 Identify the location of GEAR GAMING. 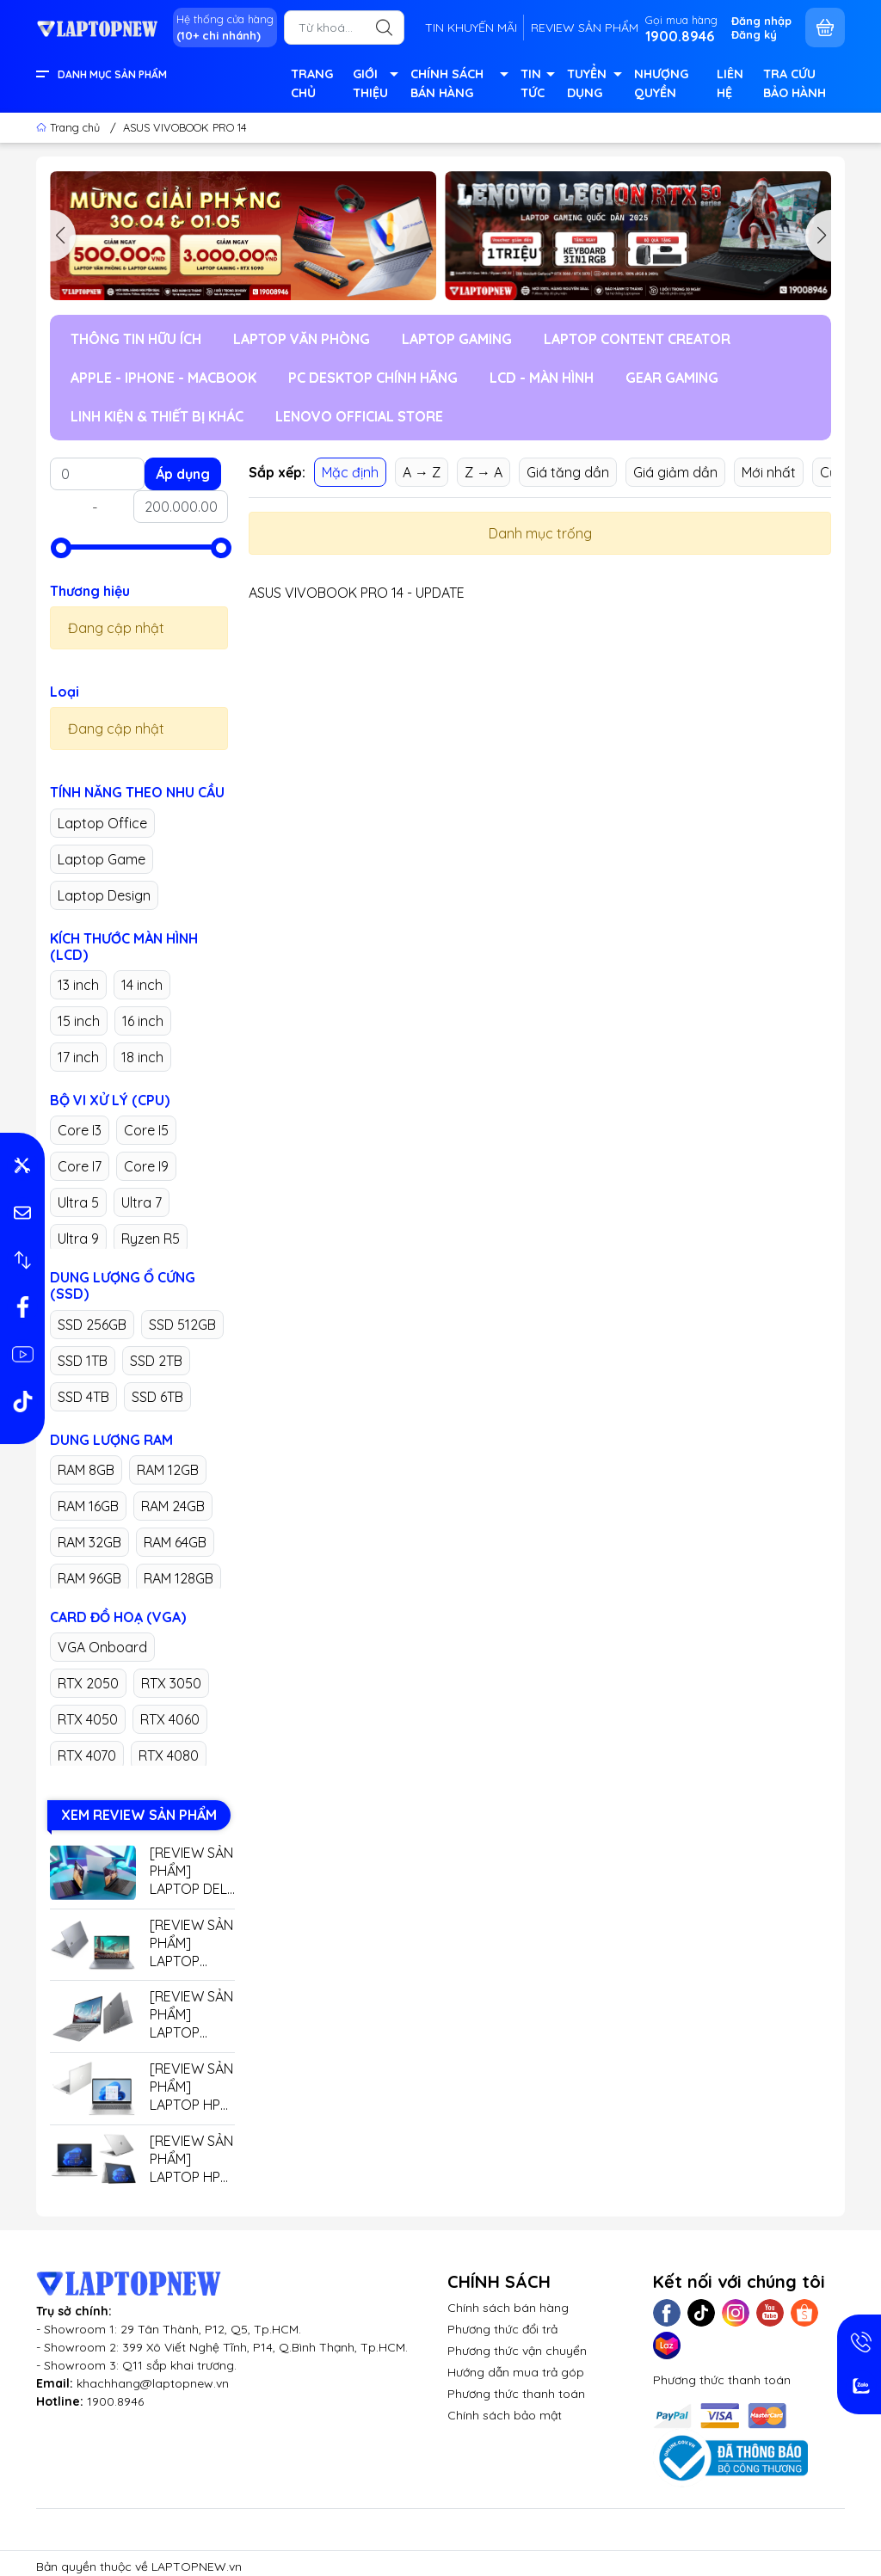
(671, 377).